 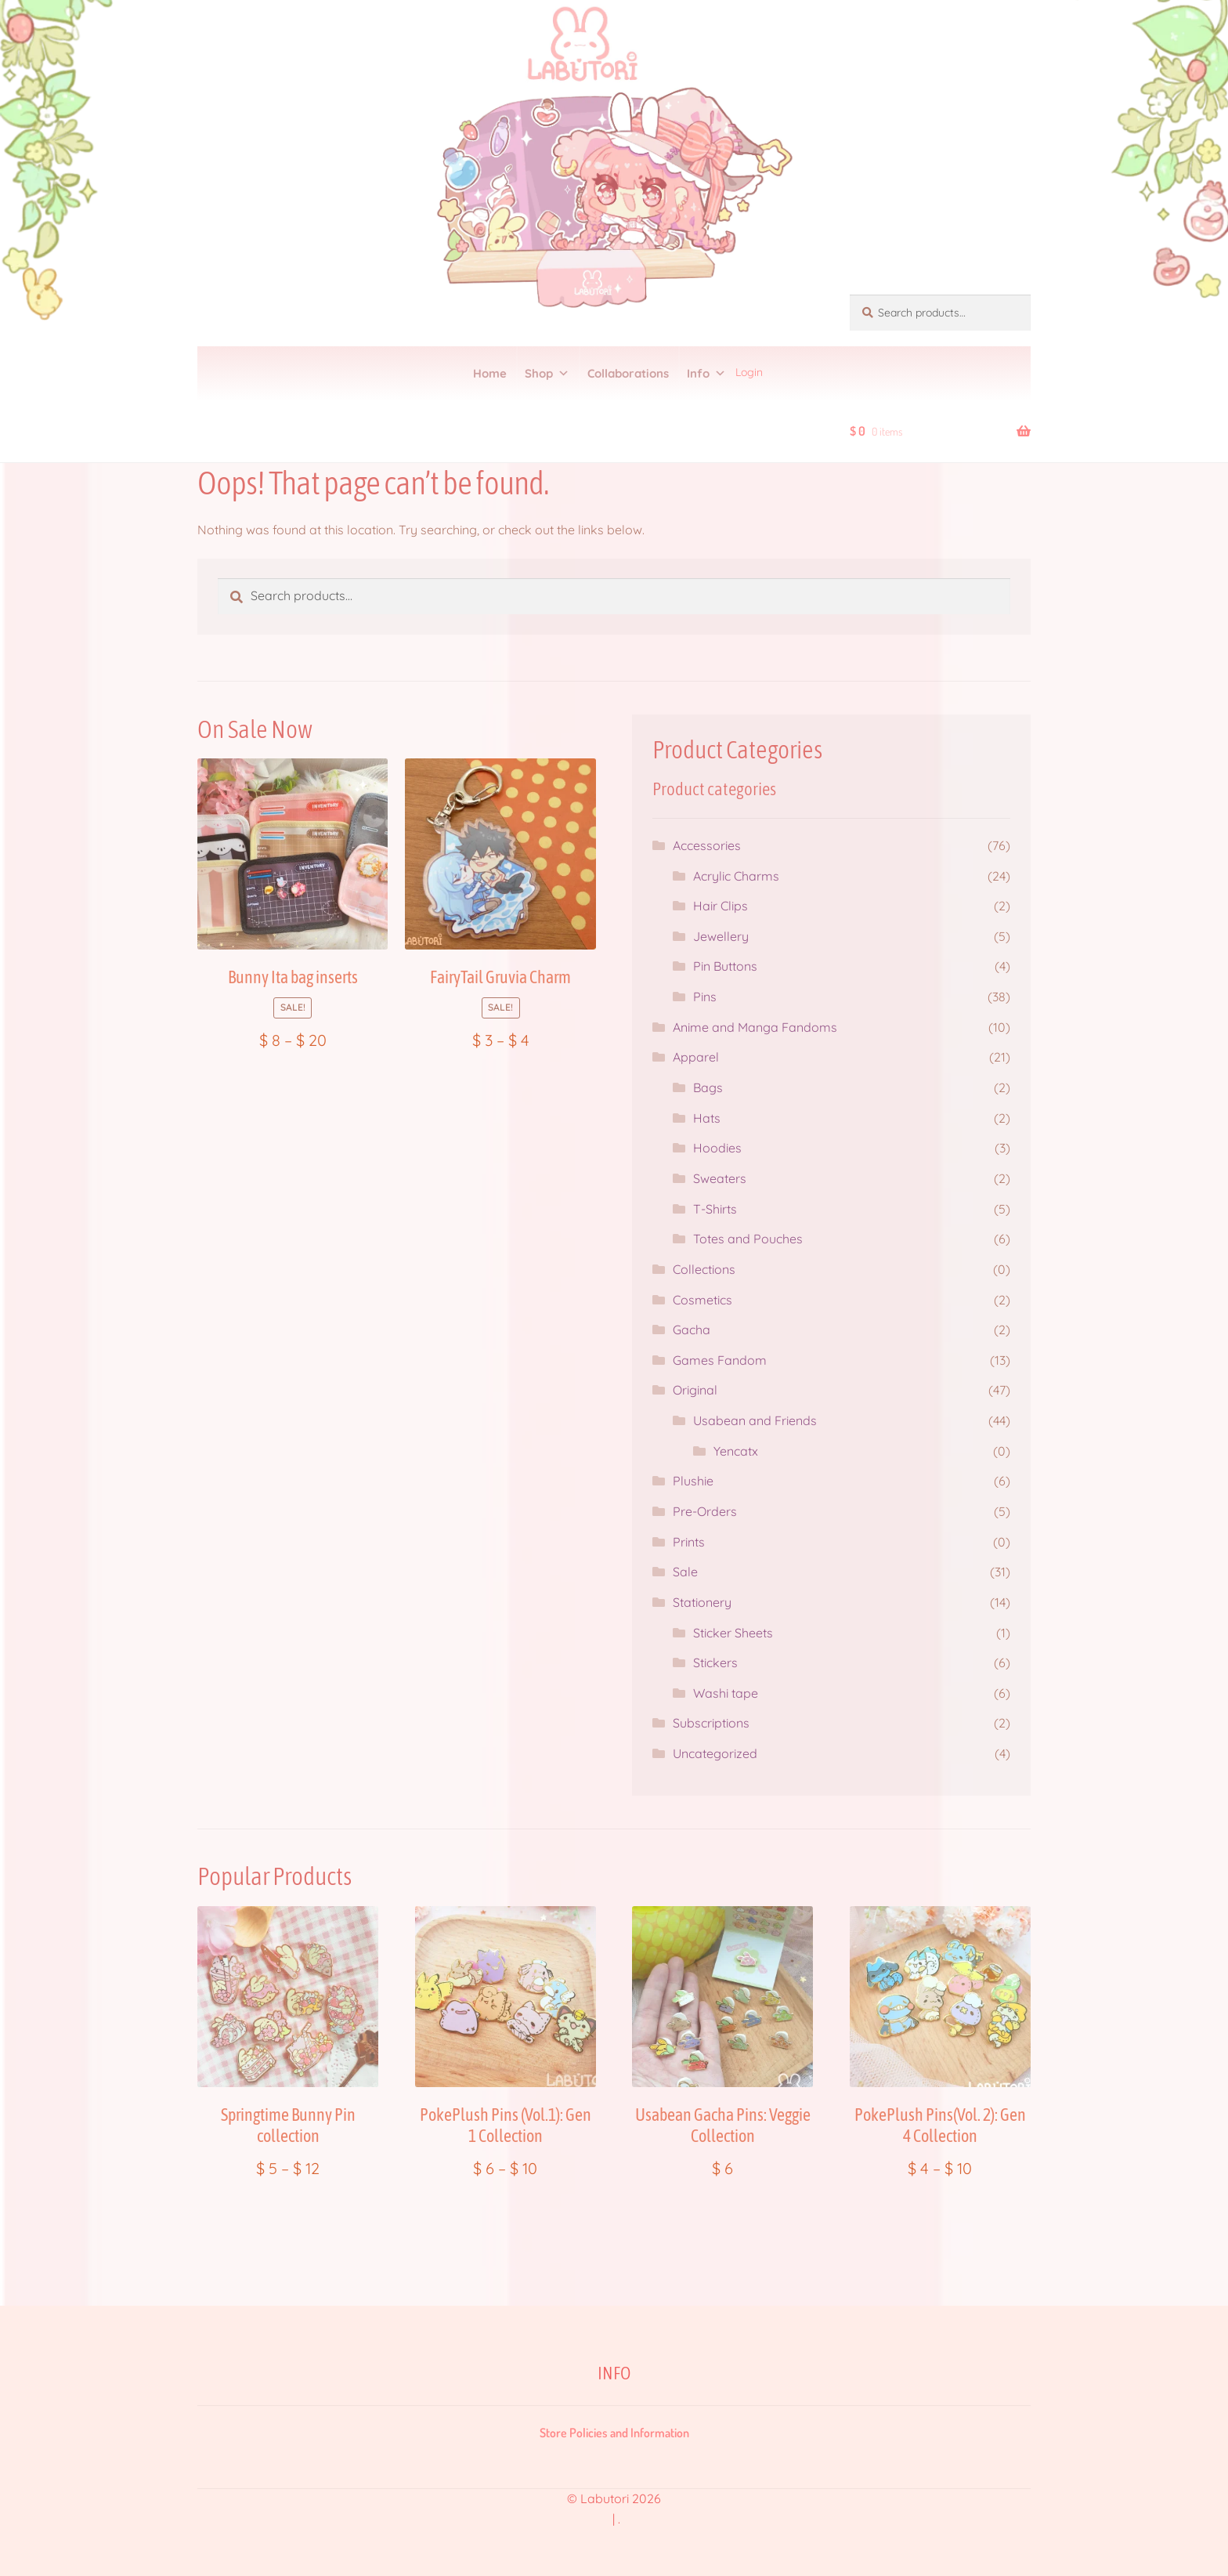 What do you see at coordinates (693, 1481) in the screenshot?
I see `Plushie` at bounding box center [693, 1481].